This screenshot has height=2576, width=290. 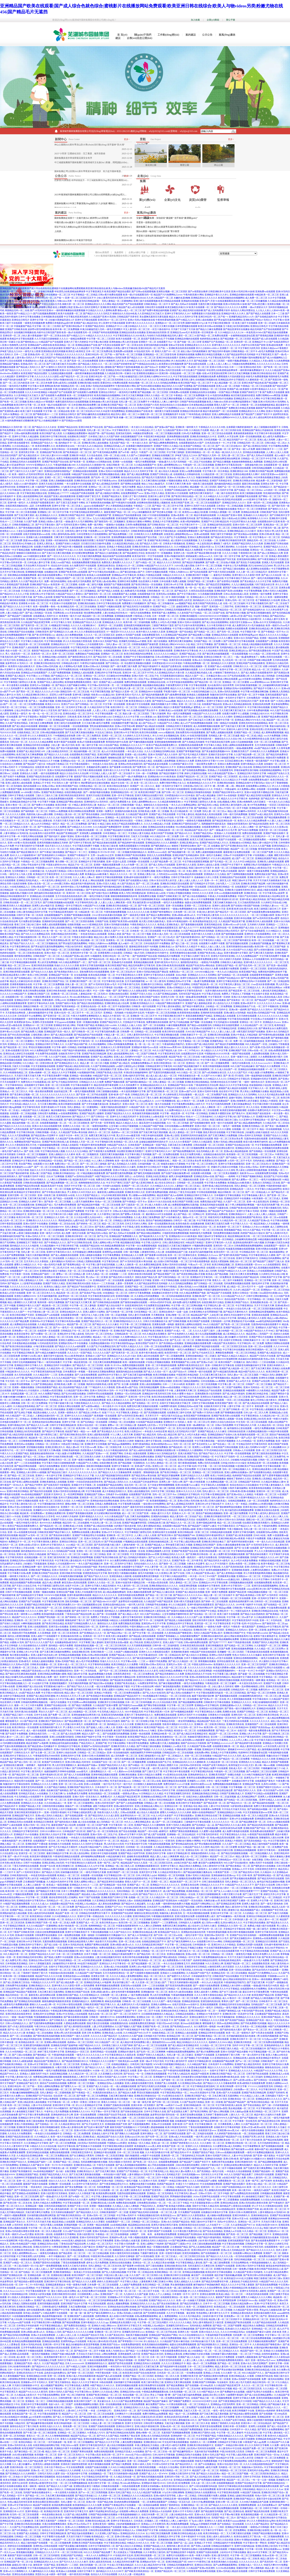 I want to click on 久久99热狠狠色精品二区, so click(x=15, y=1072).